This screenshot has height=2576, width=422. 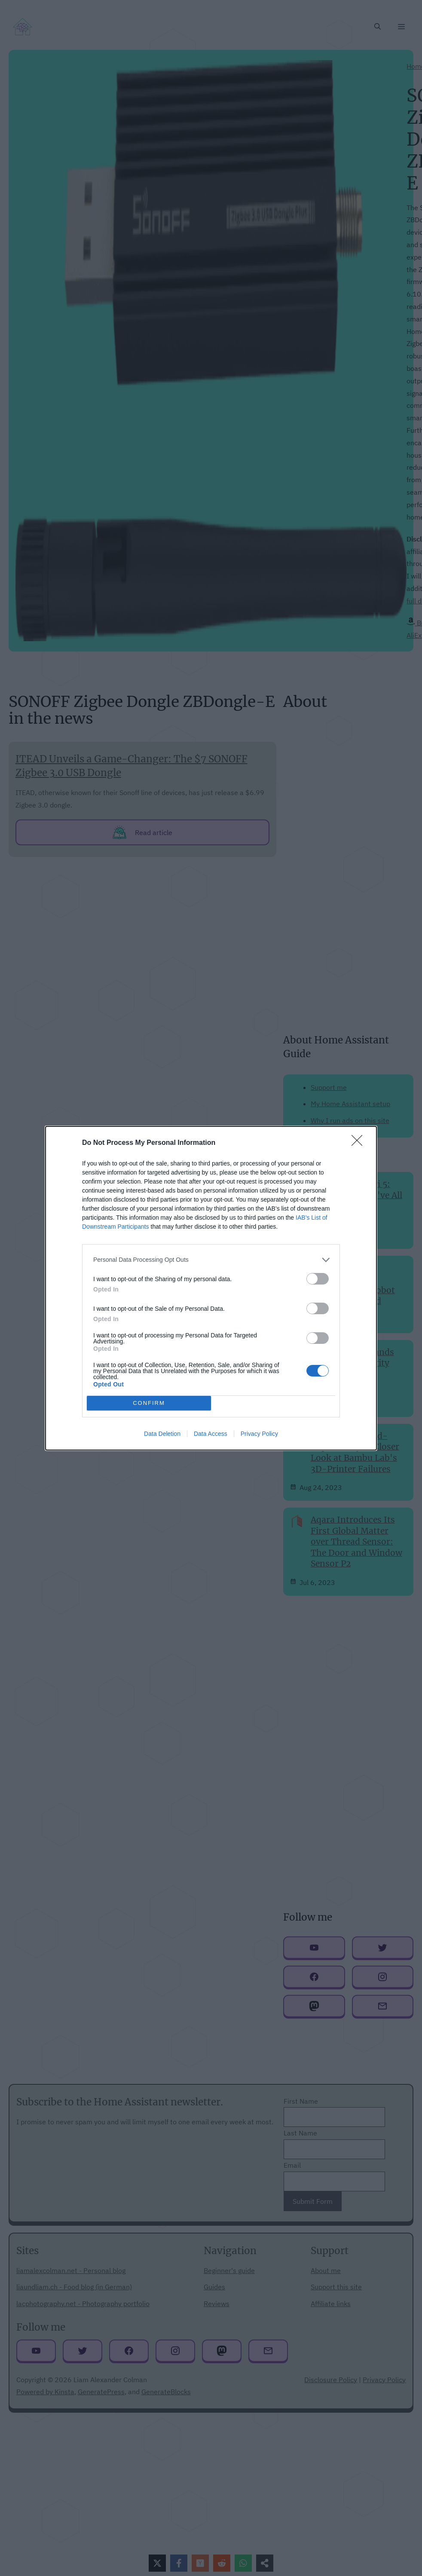 I want to click on [Close], so click(x=360, y=1143).